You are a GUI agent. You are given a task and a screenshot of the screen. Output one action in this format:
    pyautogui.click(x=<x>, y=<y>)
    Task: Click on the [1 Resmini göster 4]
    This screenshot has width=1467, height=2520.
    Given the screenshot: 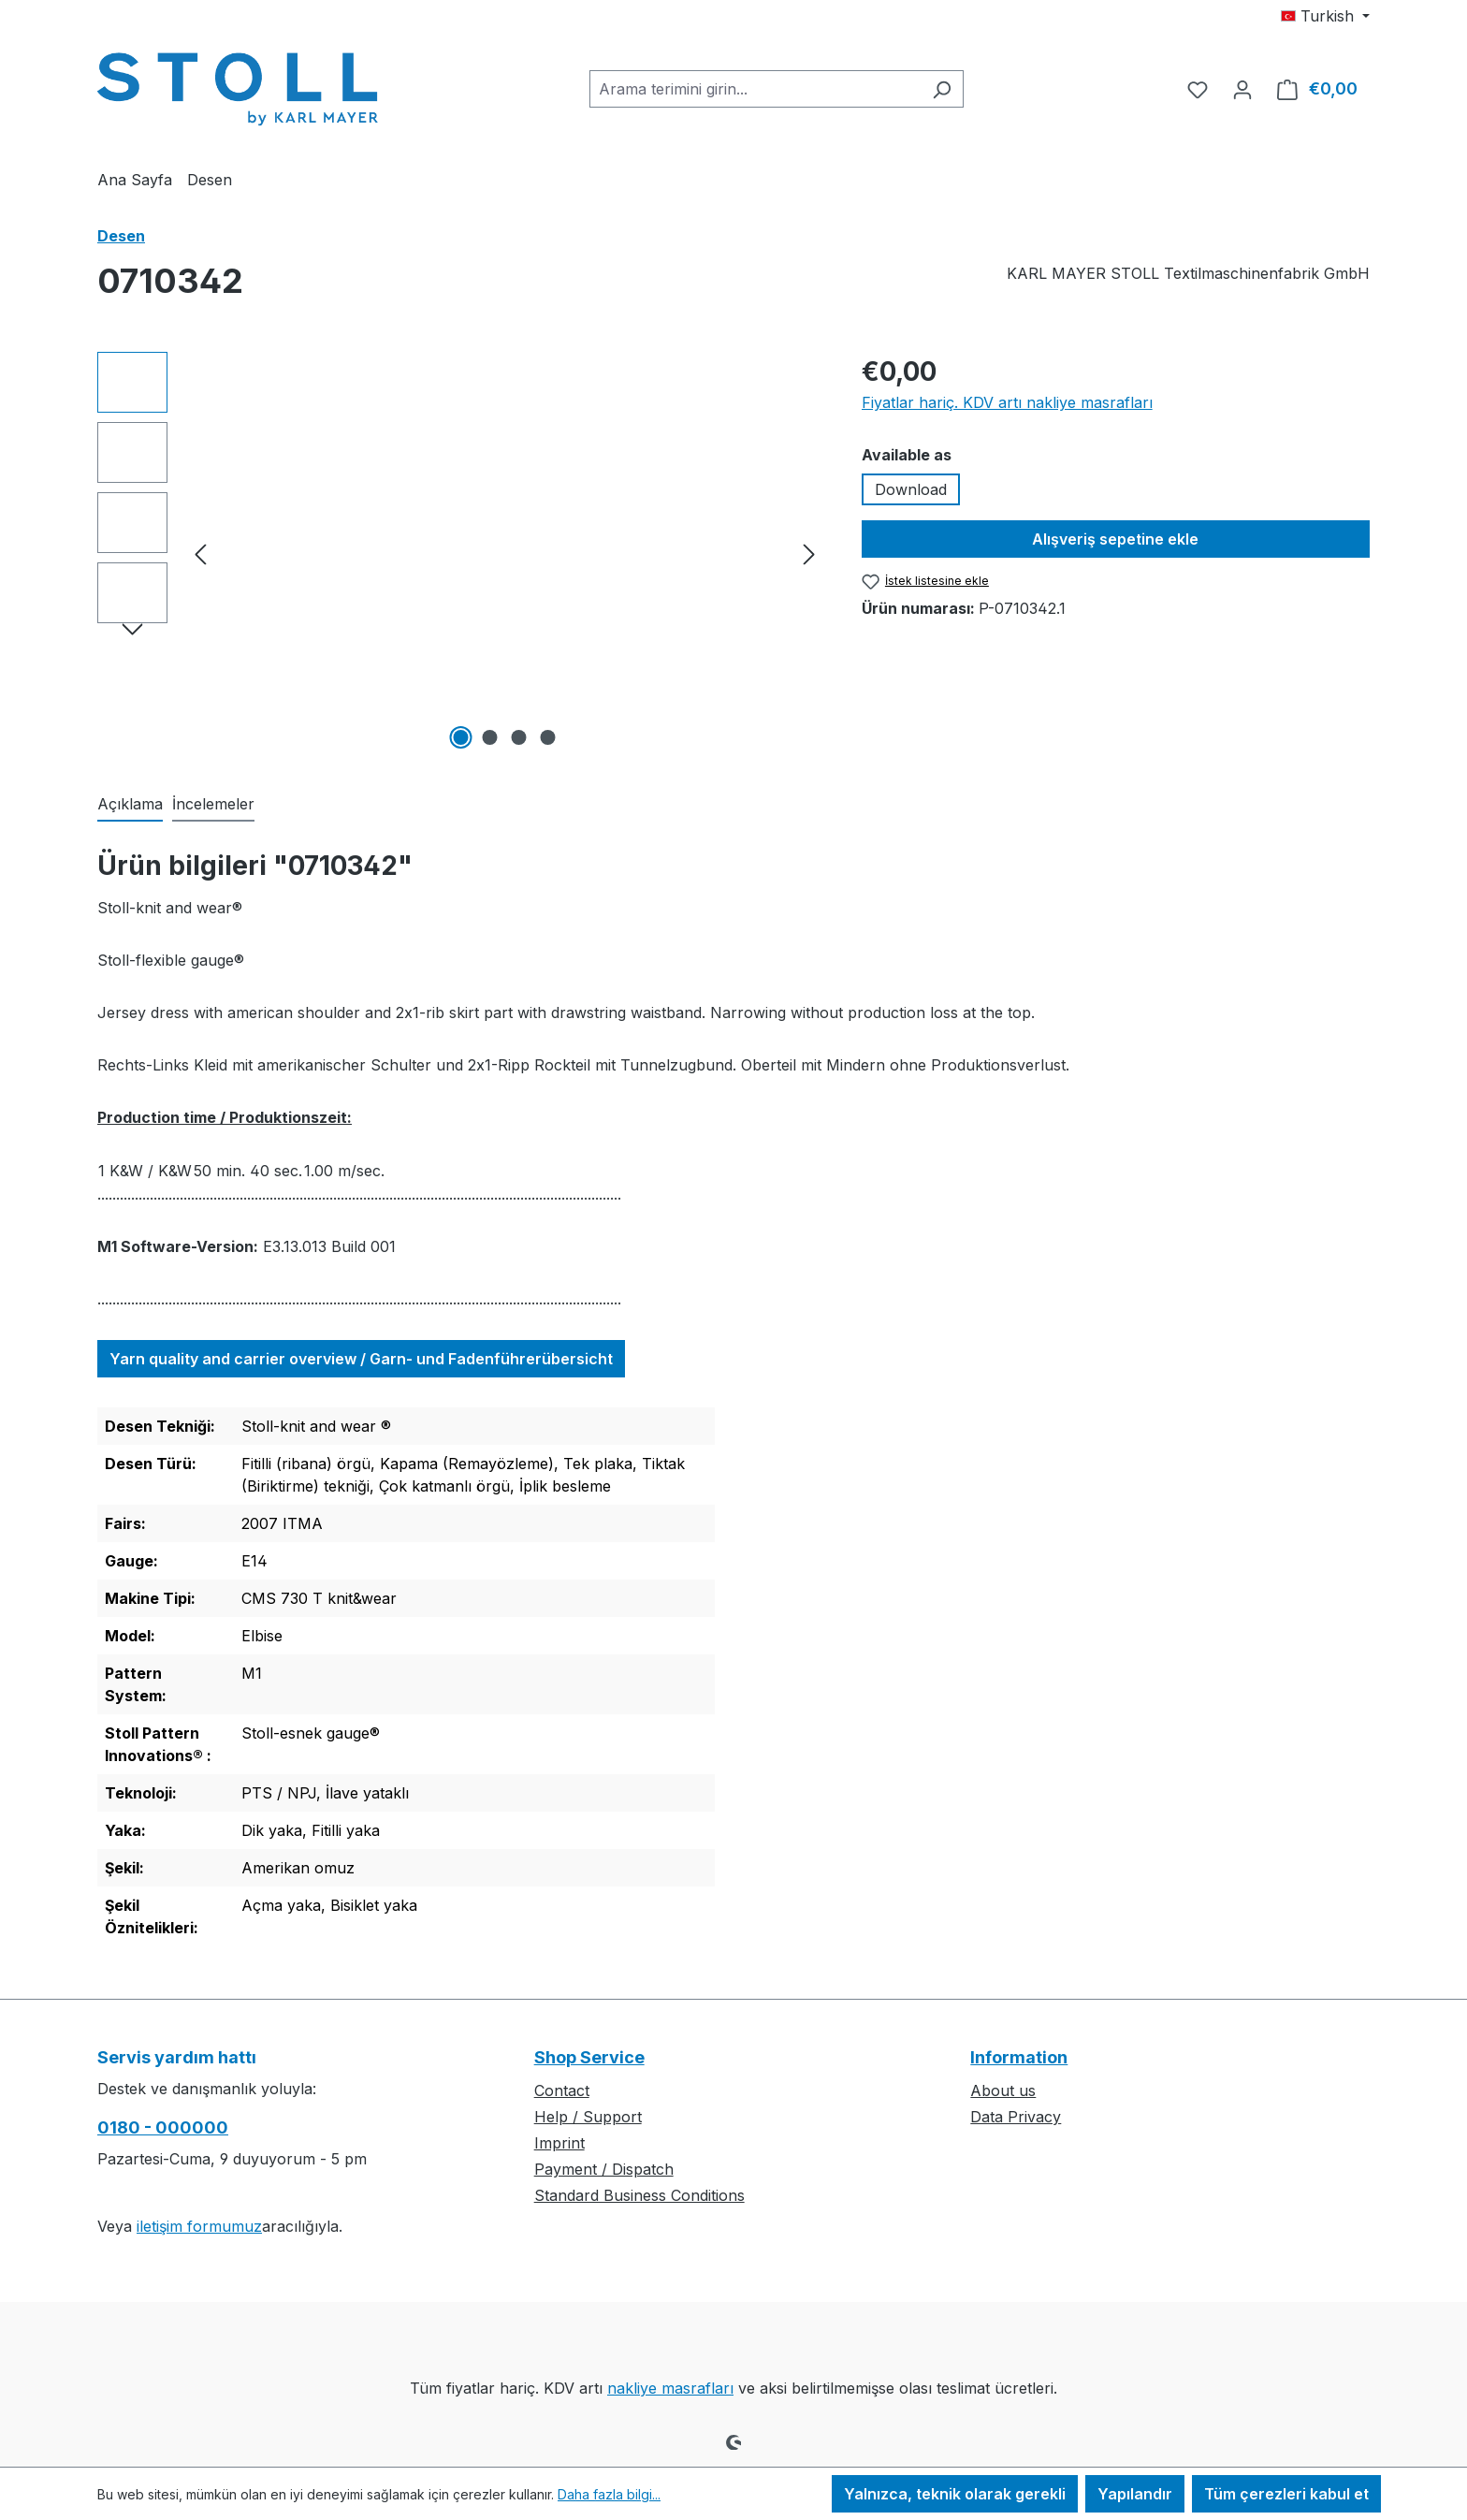 What is the action you would take?
    pyautogui.click(x=461, y=737)
    